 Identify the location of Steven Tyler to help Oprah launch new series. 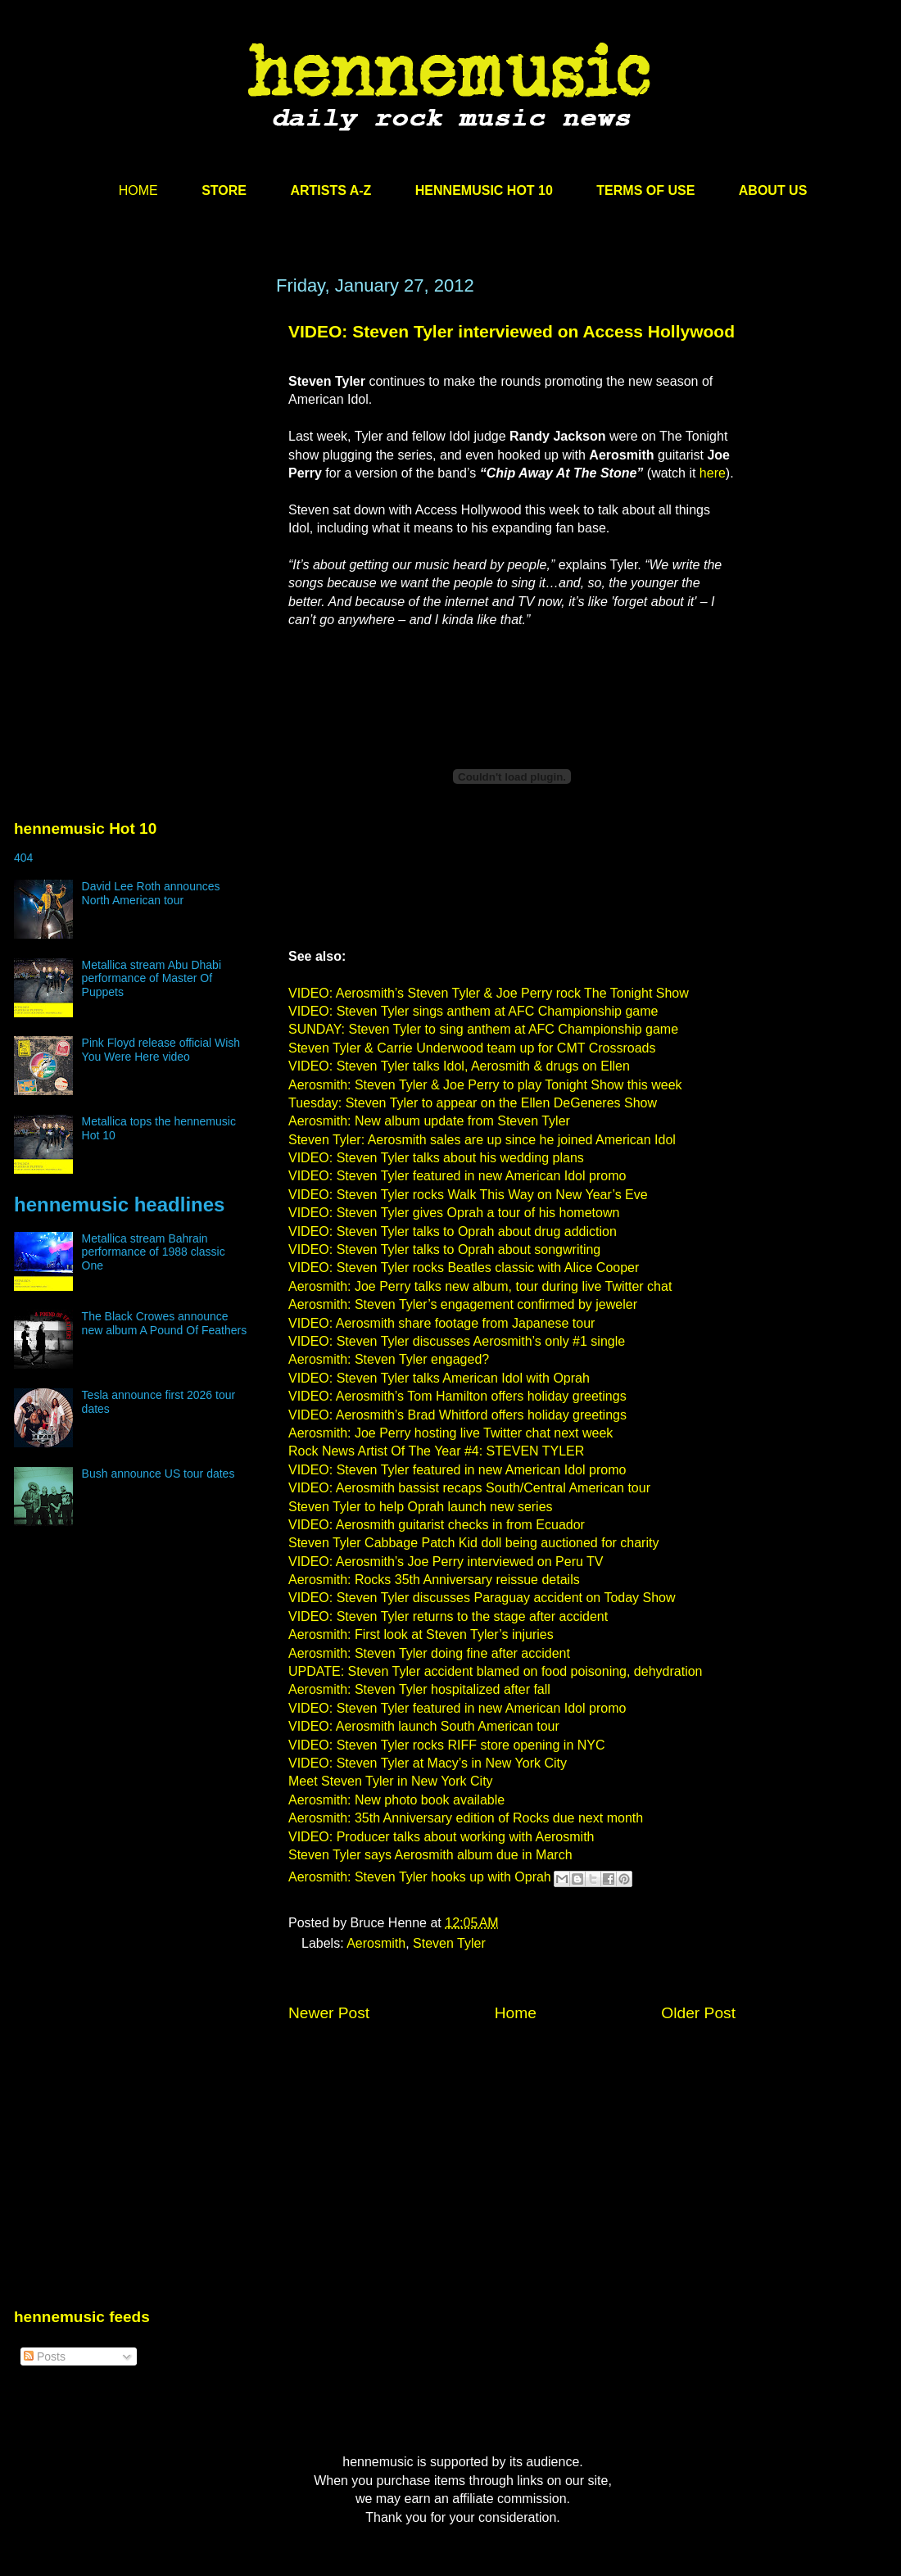
(420, 1507).